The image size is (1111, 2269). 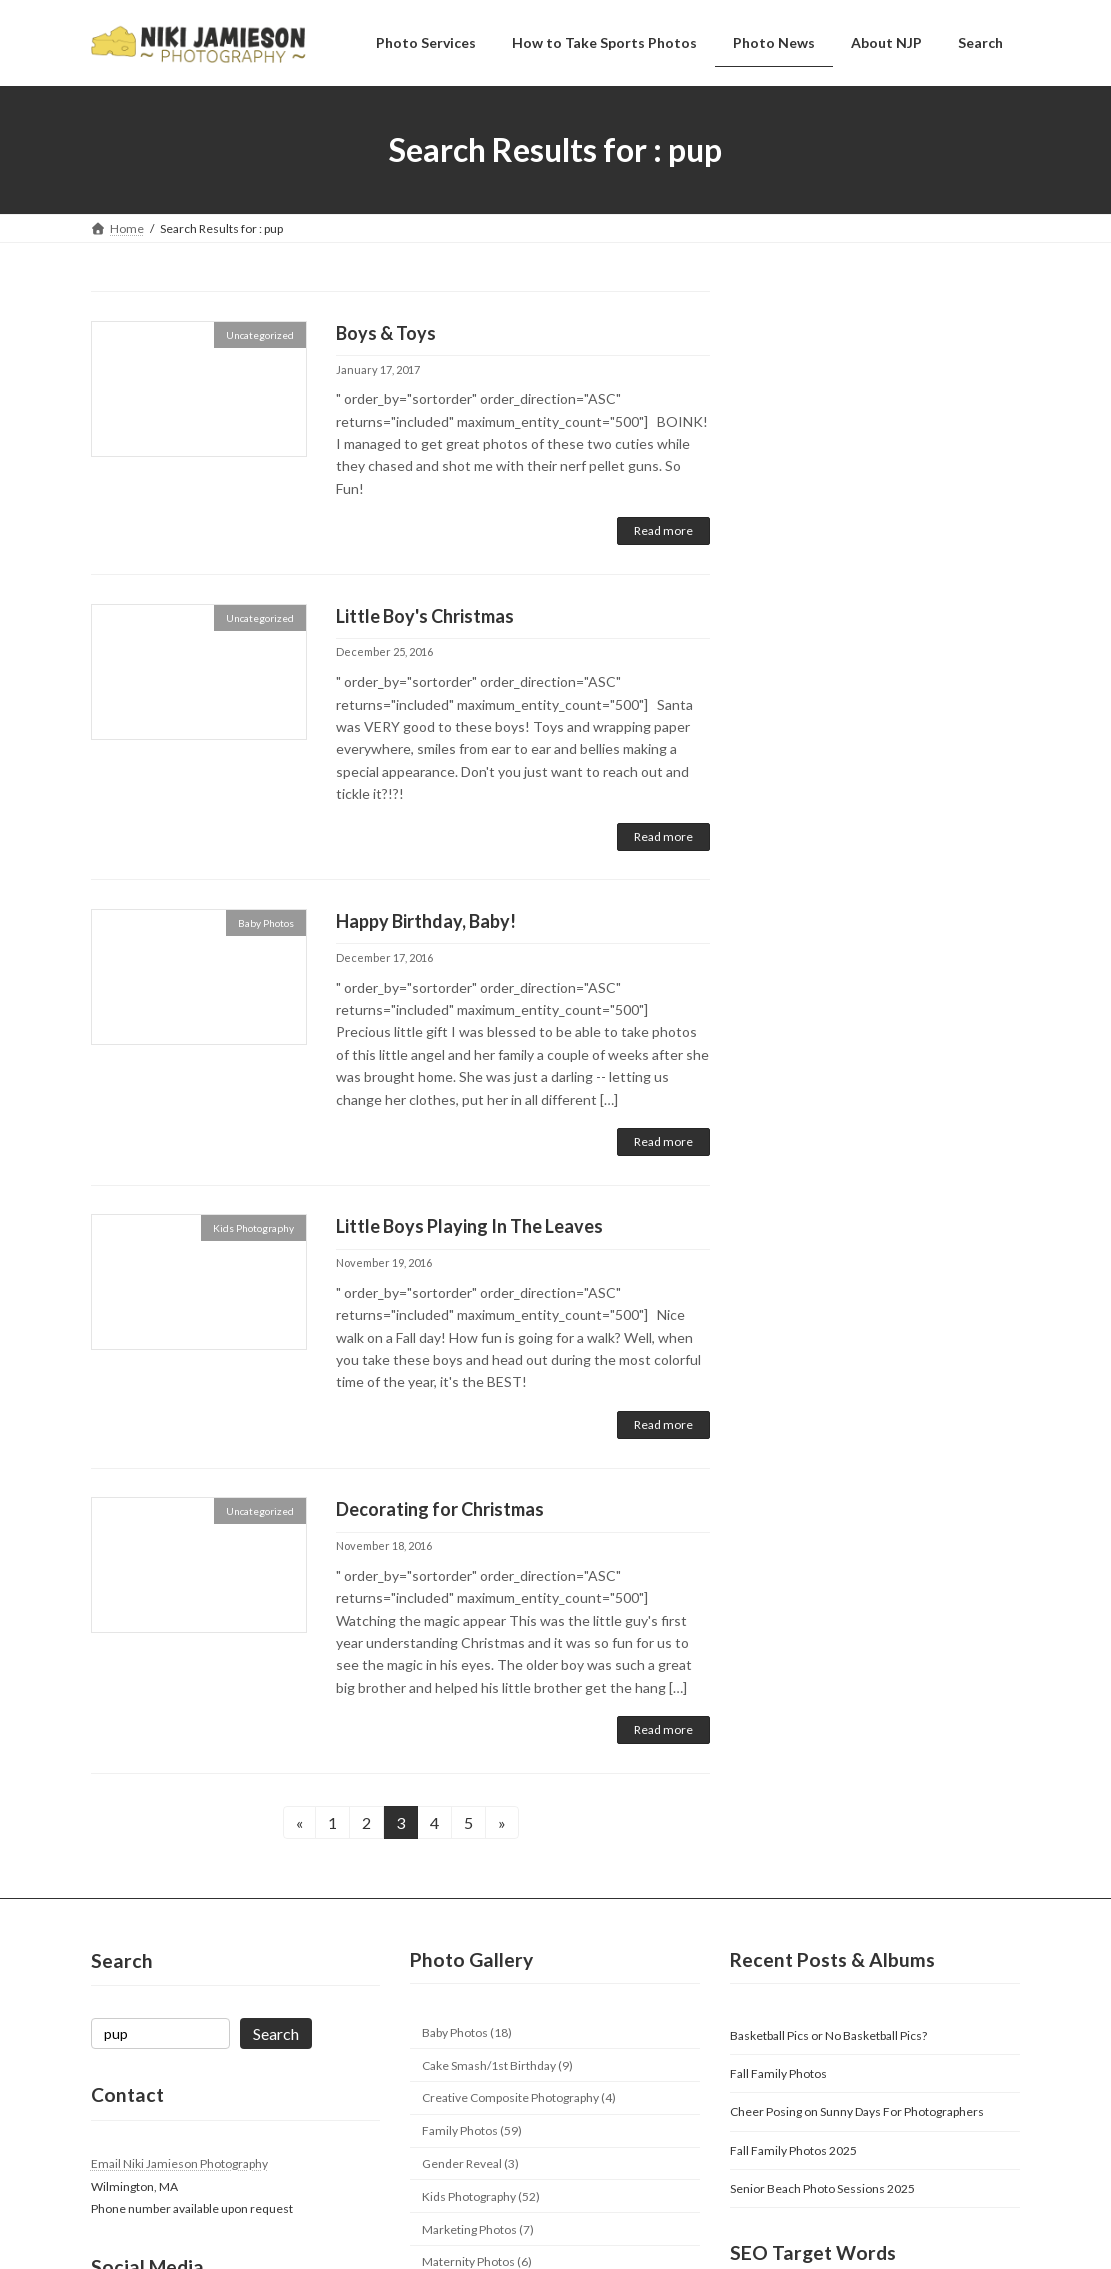 What do you see at coordinates (467, 2032) in the screenshot?
I see `Baby Photos (18)` at bounding box center [467, 2032].